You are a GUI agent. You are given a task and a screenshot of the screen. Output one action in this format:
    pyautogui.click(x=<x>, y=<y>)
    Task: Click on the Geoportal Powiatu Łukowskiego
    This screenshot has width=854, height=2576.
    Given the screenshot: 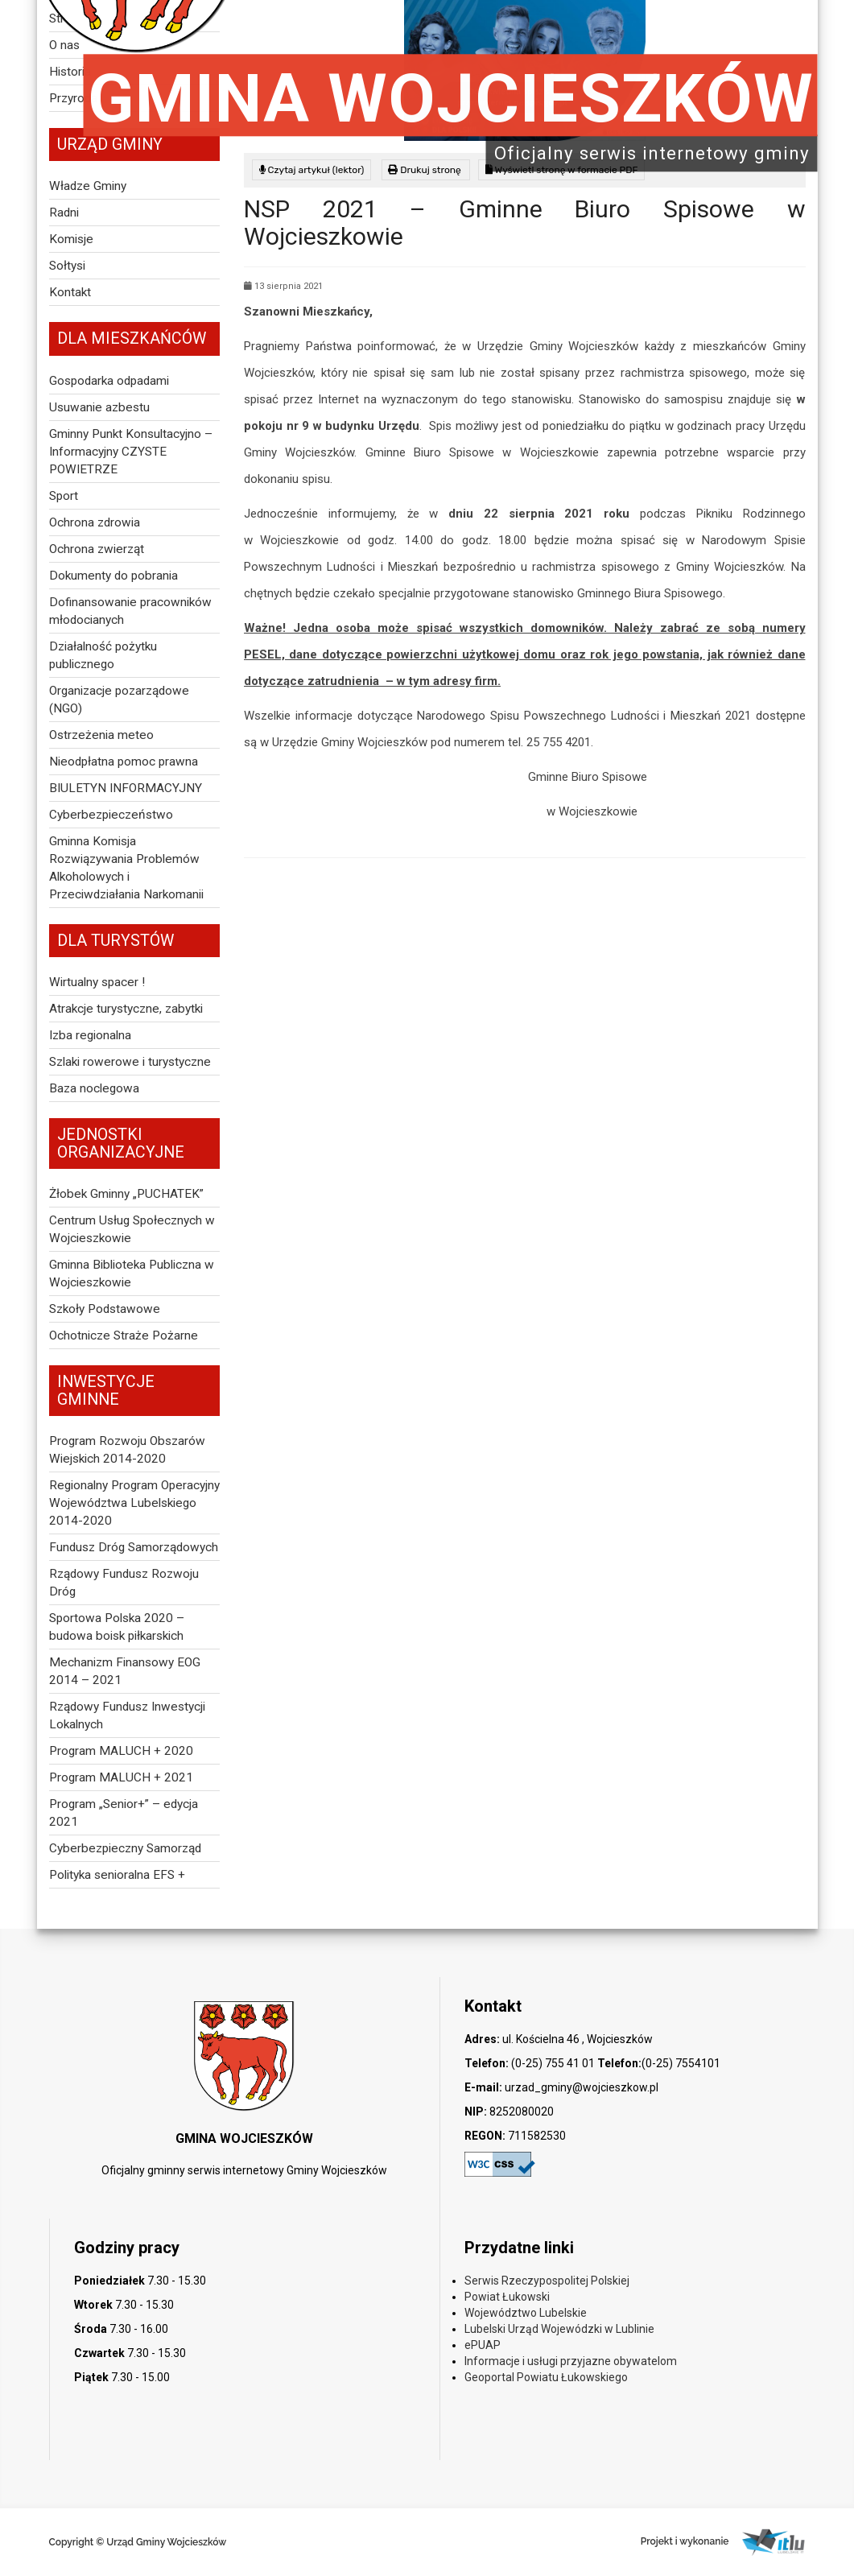 What is the action you would take?
    pyautogui.click(x=546, y=2377)
    